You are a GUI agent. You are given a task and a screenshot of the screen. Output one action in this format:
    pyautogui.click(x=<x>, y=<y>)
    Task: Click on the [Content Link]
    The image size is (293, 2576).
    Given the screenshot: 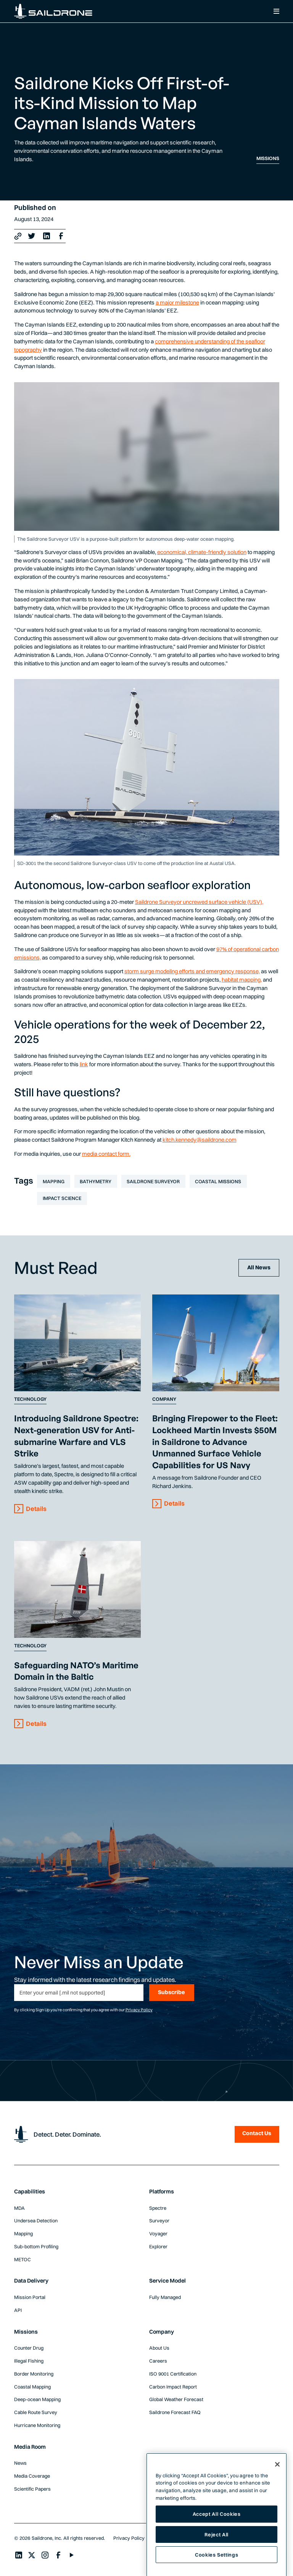 What is the action you would take?
    pyautogui.click(x=77, y=1342)
    